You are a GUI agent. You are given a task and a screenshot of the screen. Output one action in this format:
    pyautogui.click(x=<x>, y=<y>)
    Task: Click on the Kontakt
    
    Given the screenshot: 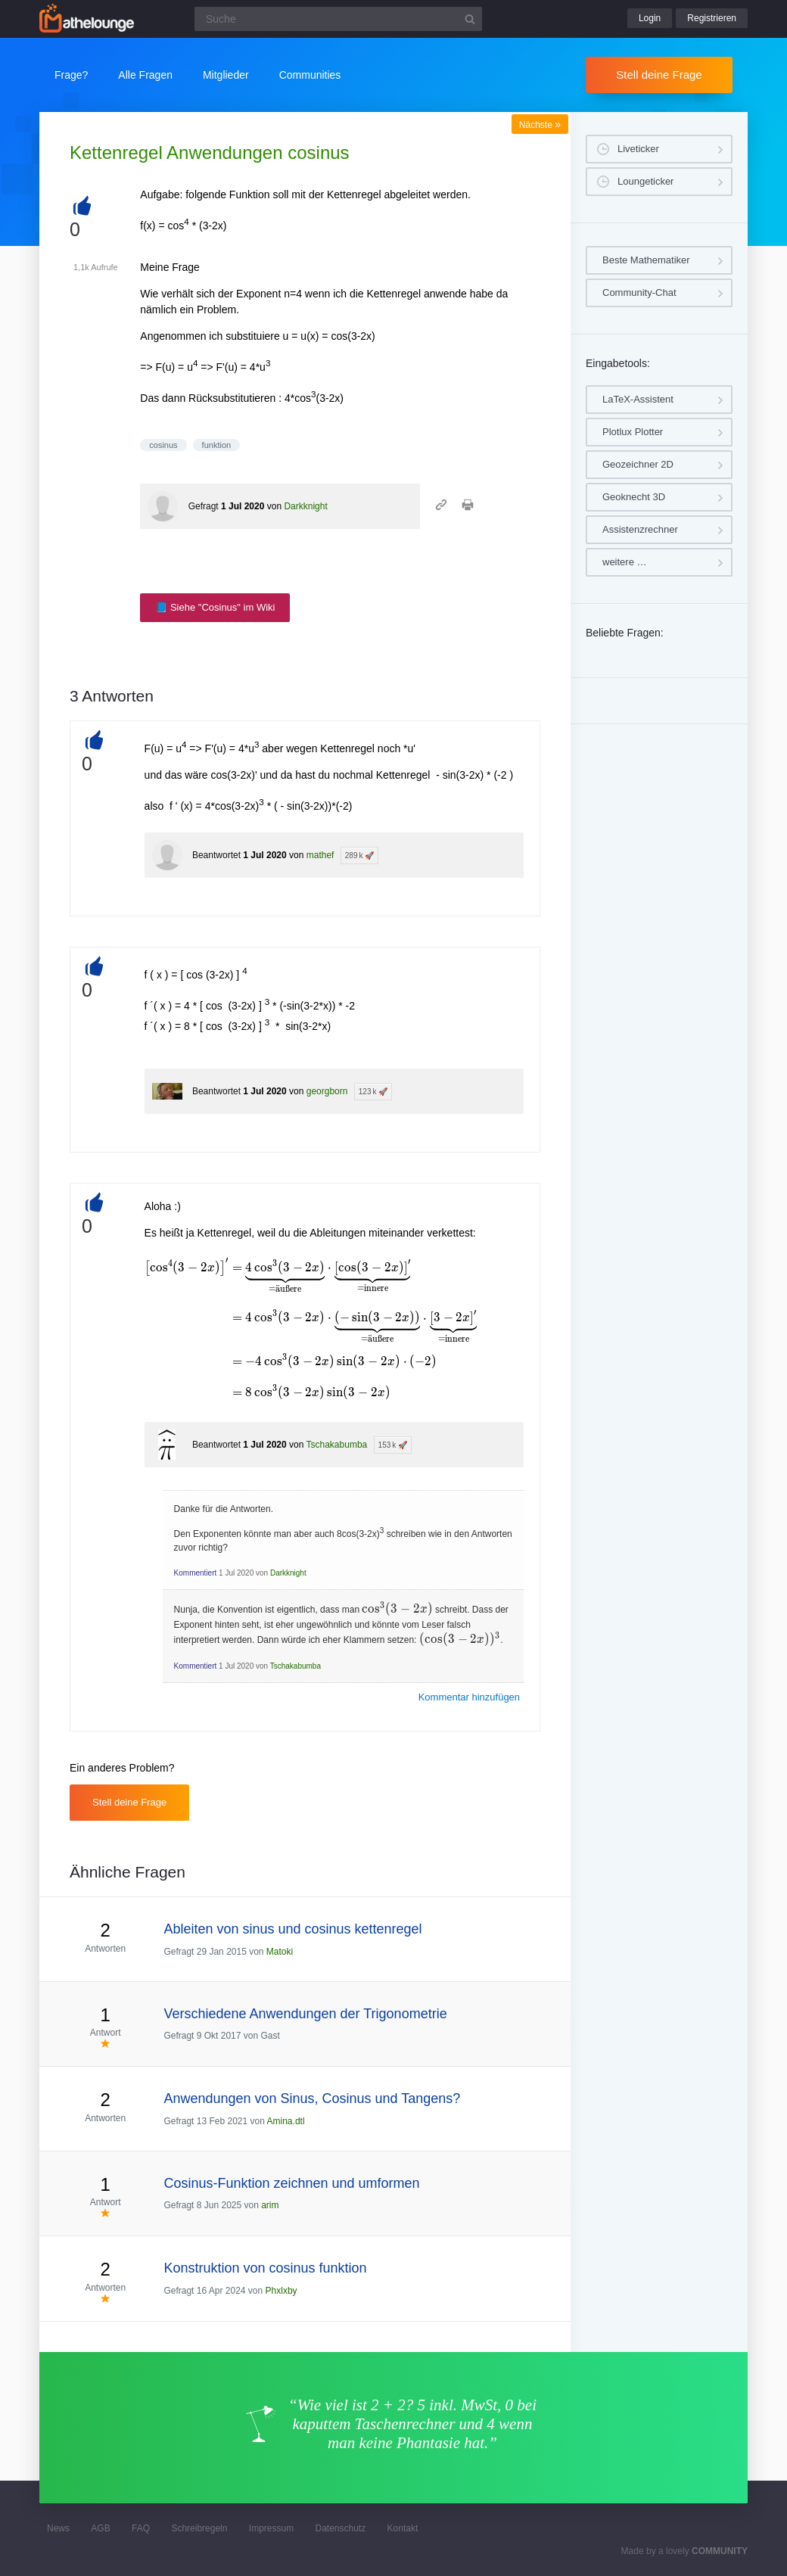 What is the action you would take?
    pyautogui.click(x=402, y=2528)
    